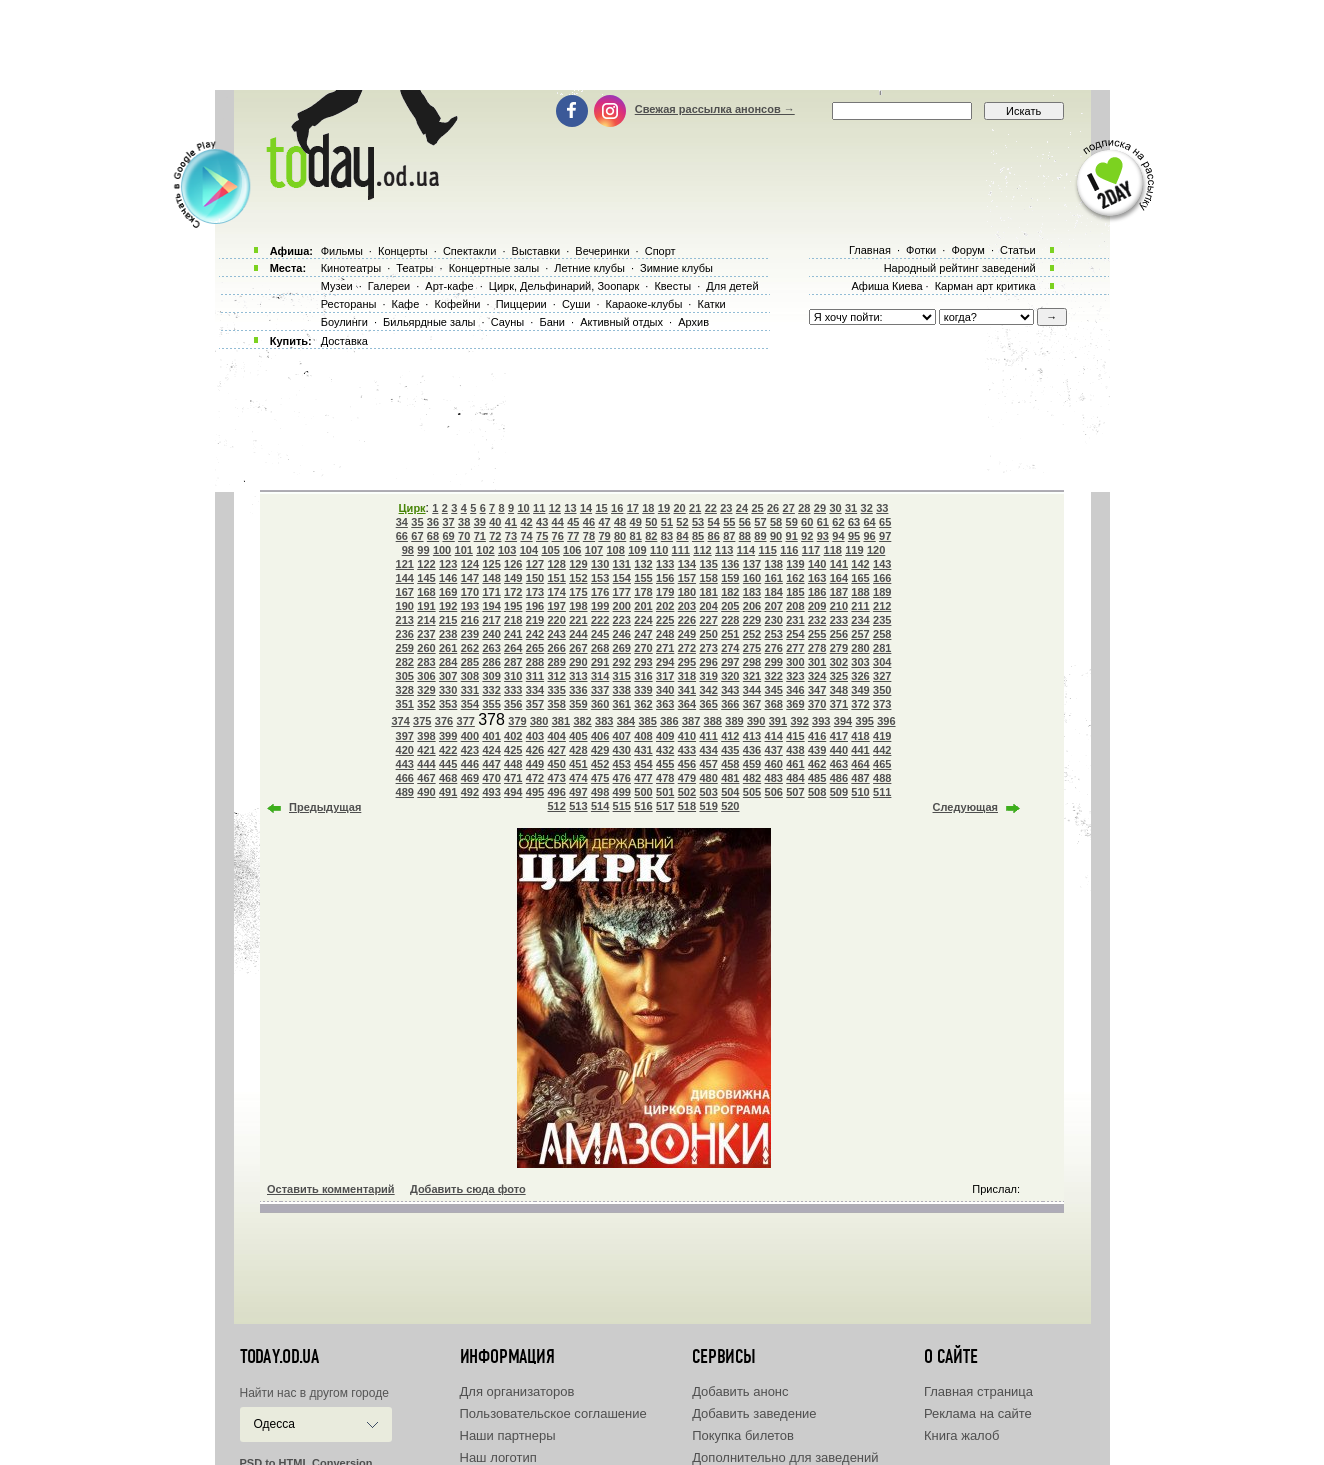 The height and width of the screenshot is (1465, 1324). I want to click on Книга жалоб, so click(962, 1435).